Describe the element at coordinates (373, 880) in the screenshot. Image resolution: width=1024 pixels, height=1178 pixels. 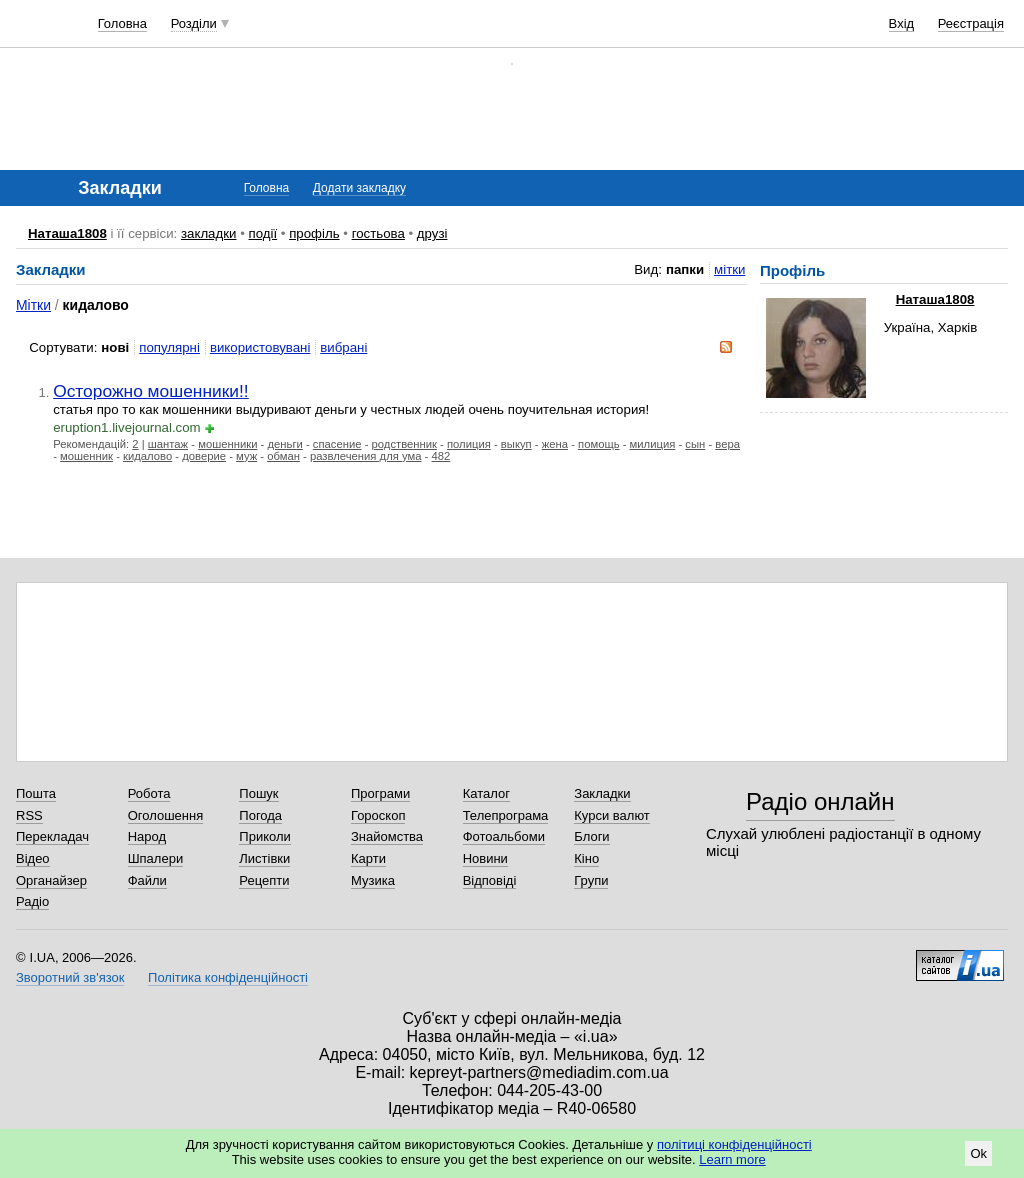
I see `Музика` at that location.